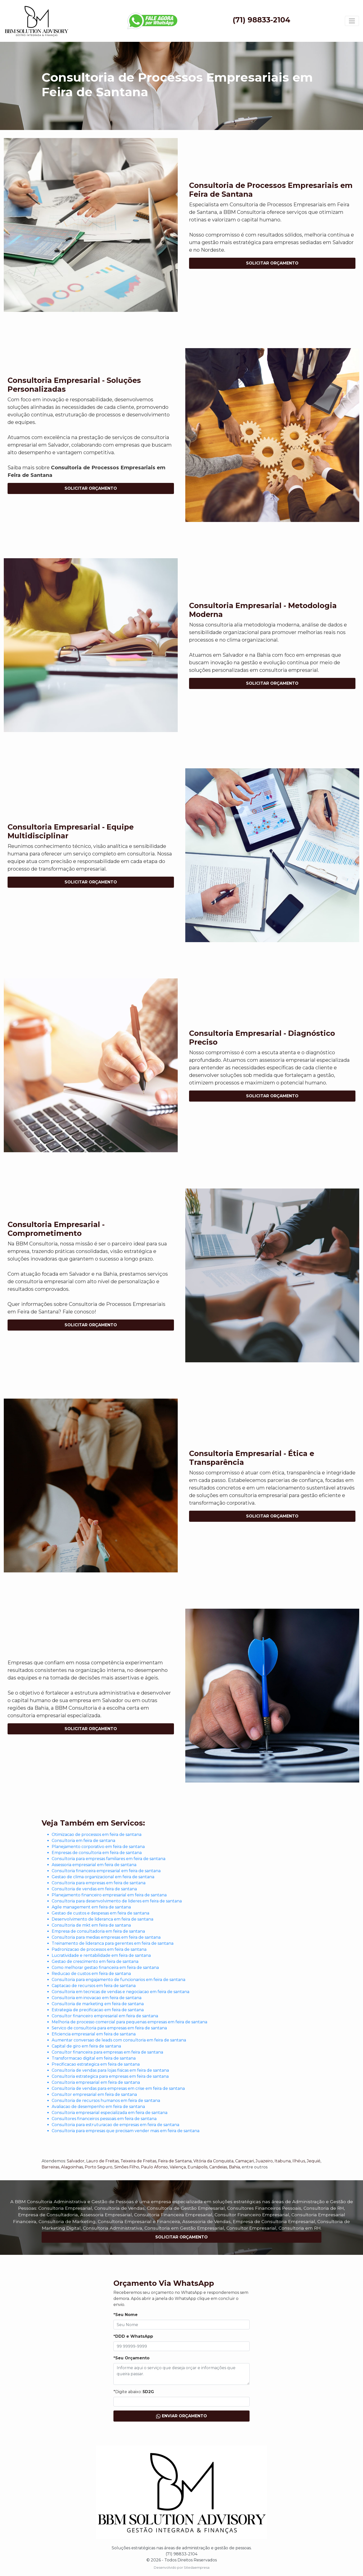 Image resolution: width=363 pixels, height=2576 pixels. Describe the element at coordinates (120, 1991) in the screenshot. I see `Consultoria em tecnicas de vendas e negociacao em feira de santana` at that location.